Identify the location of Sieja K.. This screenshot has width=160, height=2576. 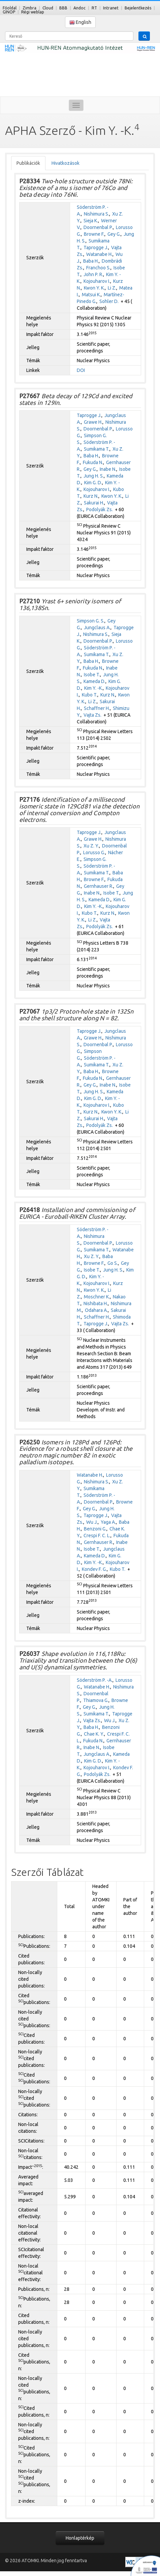
(91, 220).